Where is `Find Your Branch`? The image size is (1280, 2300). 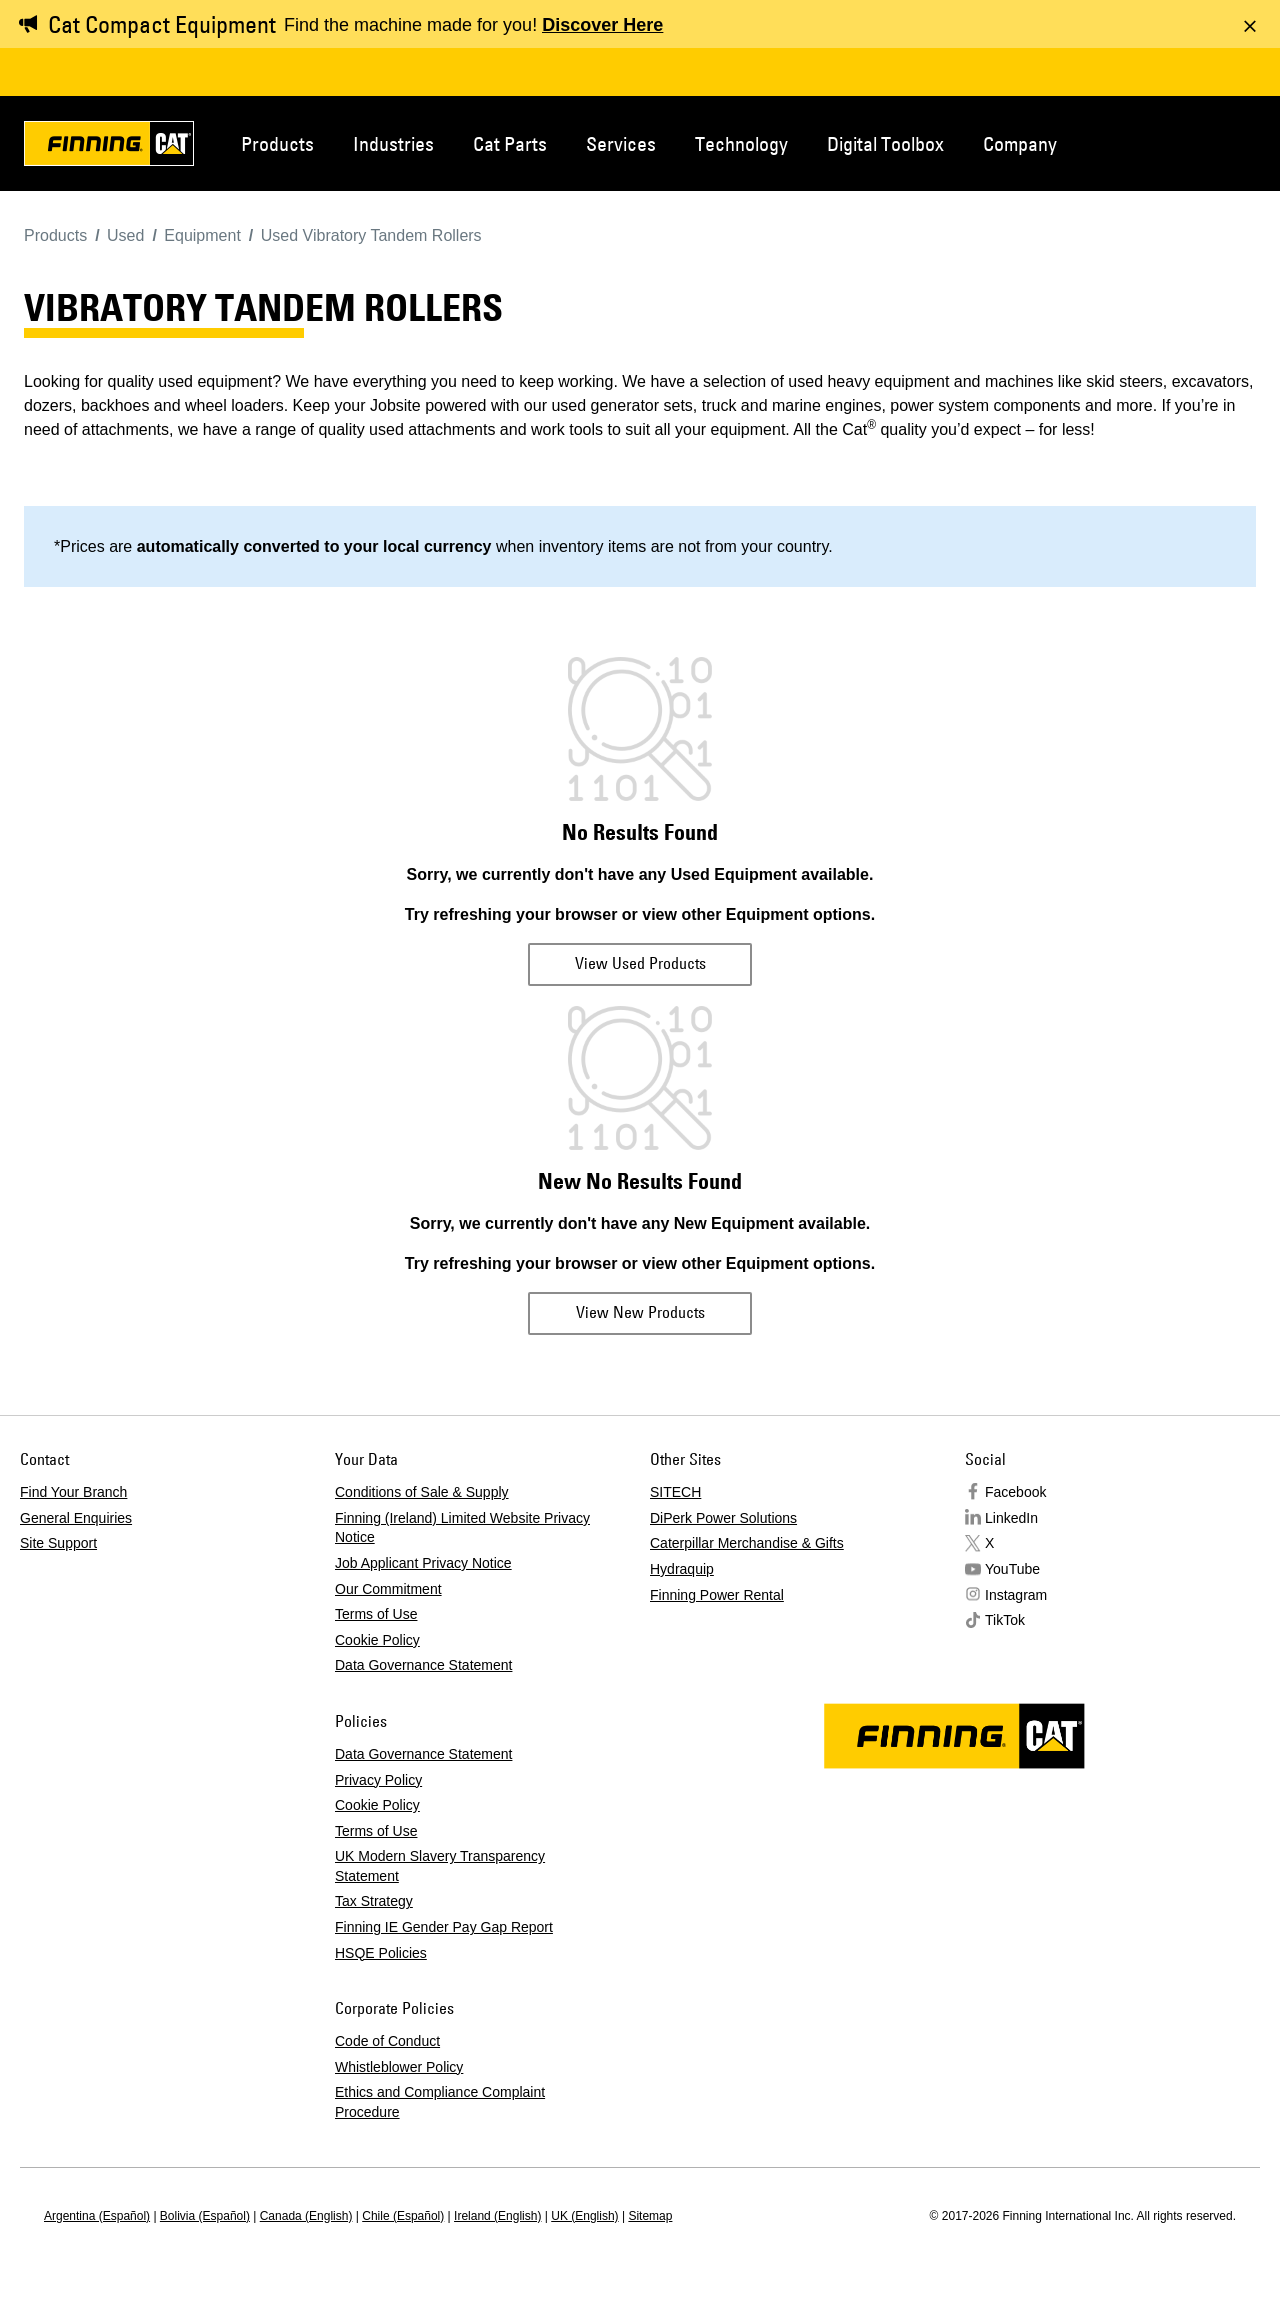 Find Your Branch is located at coordinates (73, 1492).